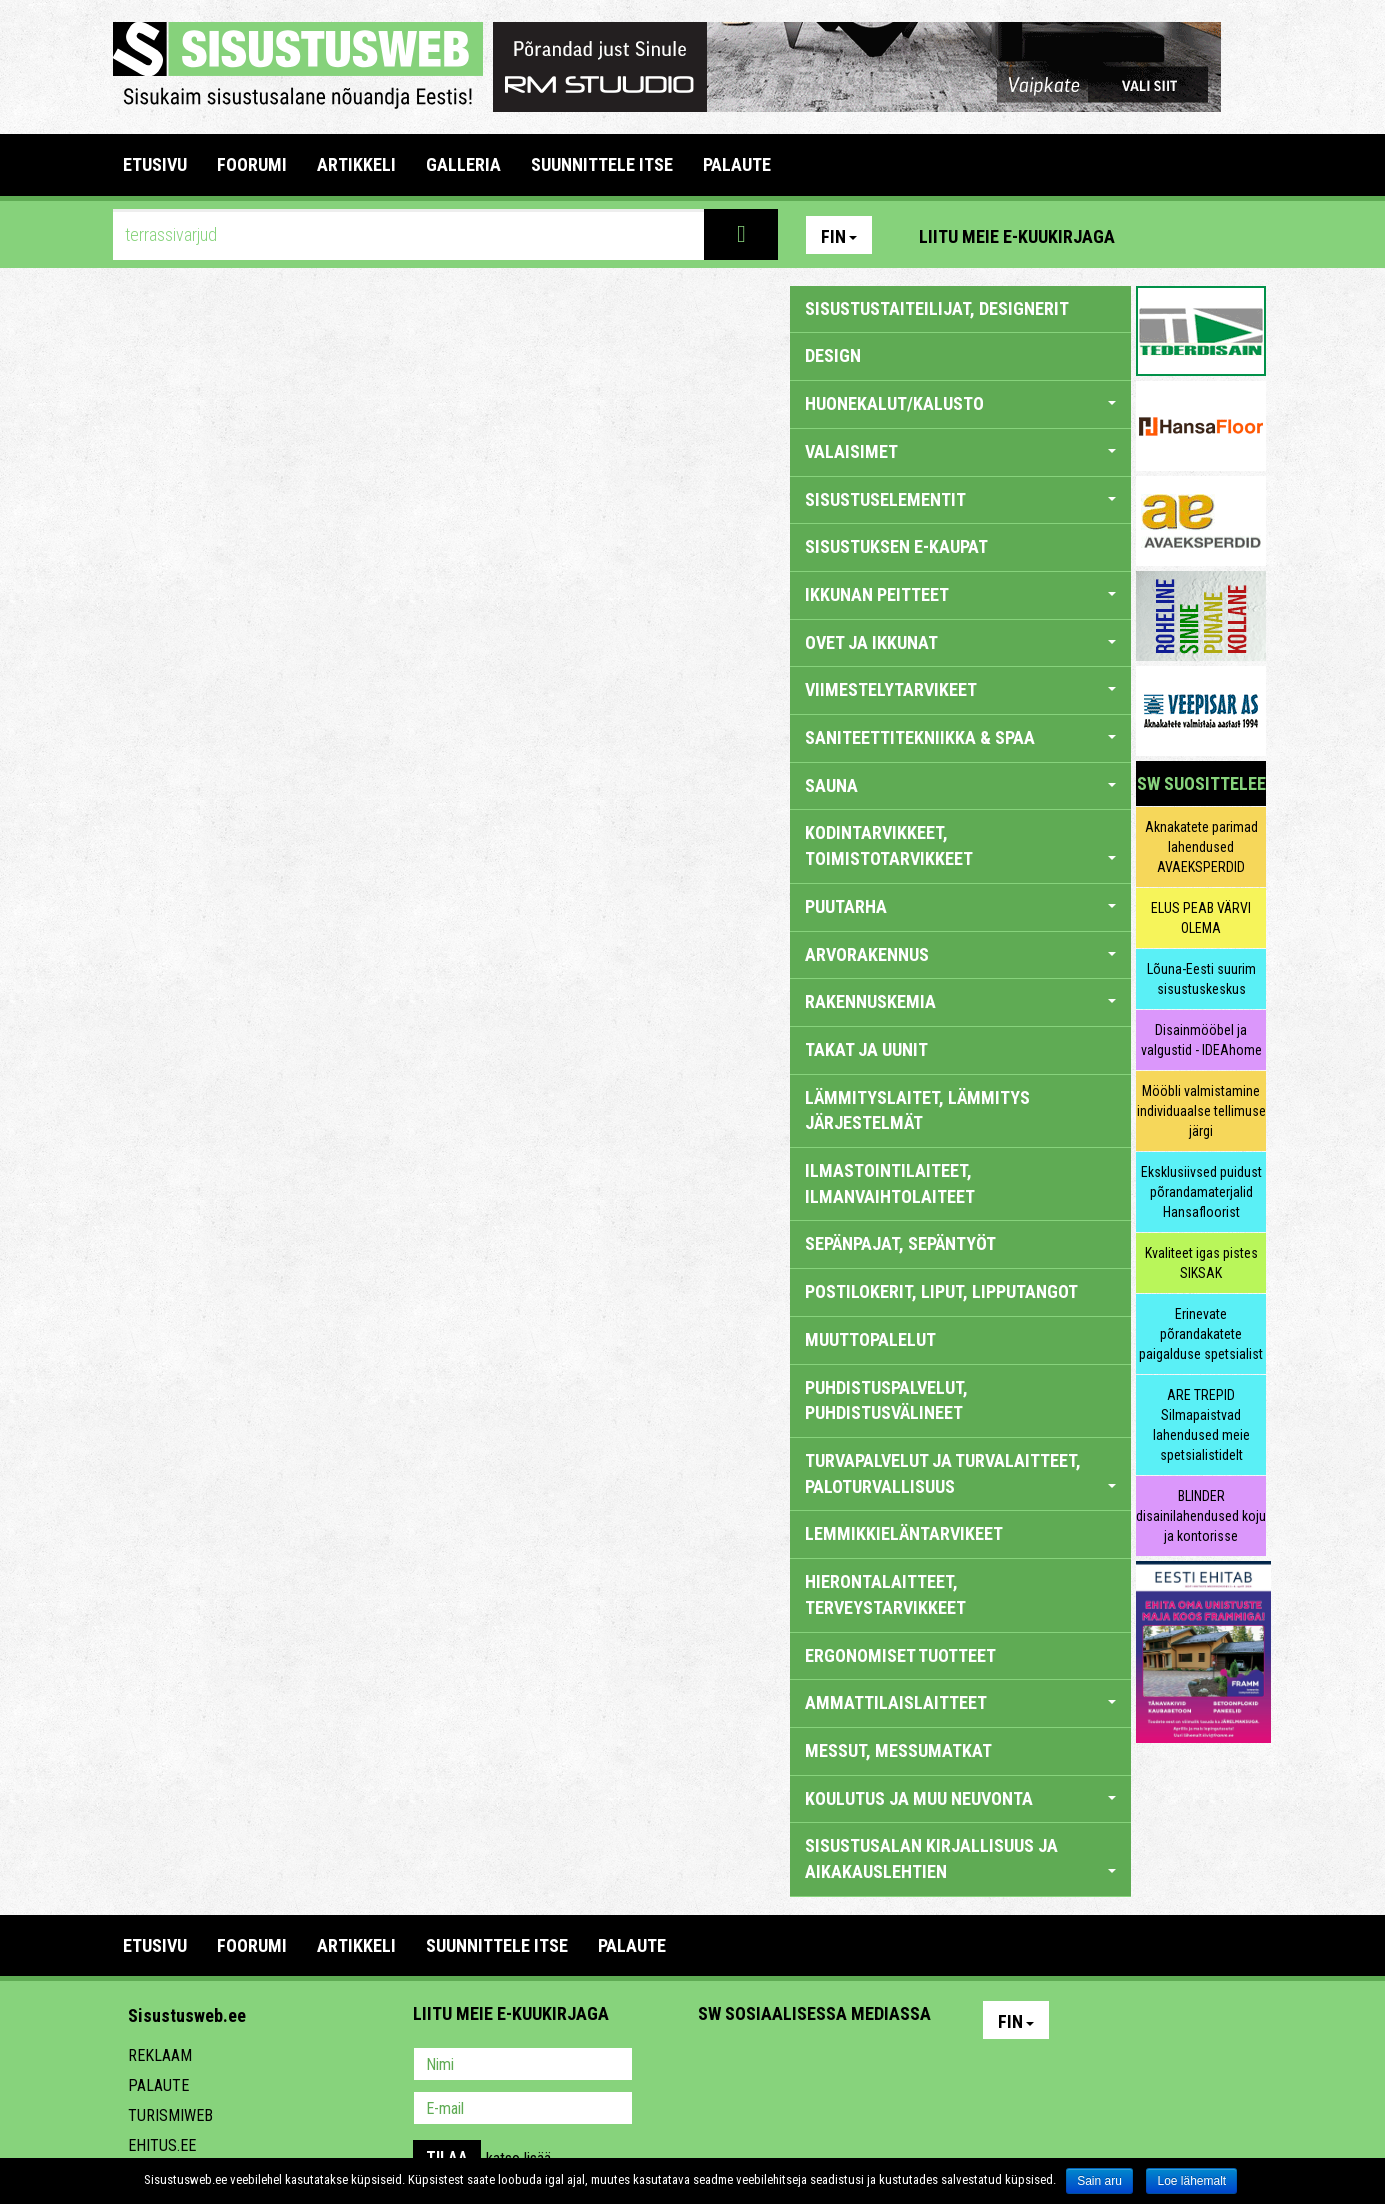  Describe the element at coordinates (602, 164) in the screenshot. I see `SUUNNITTELE ITSE` at that location.